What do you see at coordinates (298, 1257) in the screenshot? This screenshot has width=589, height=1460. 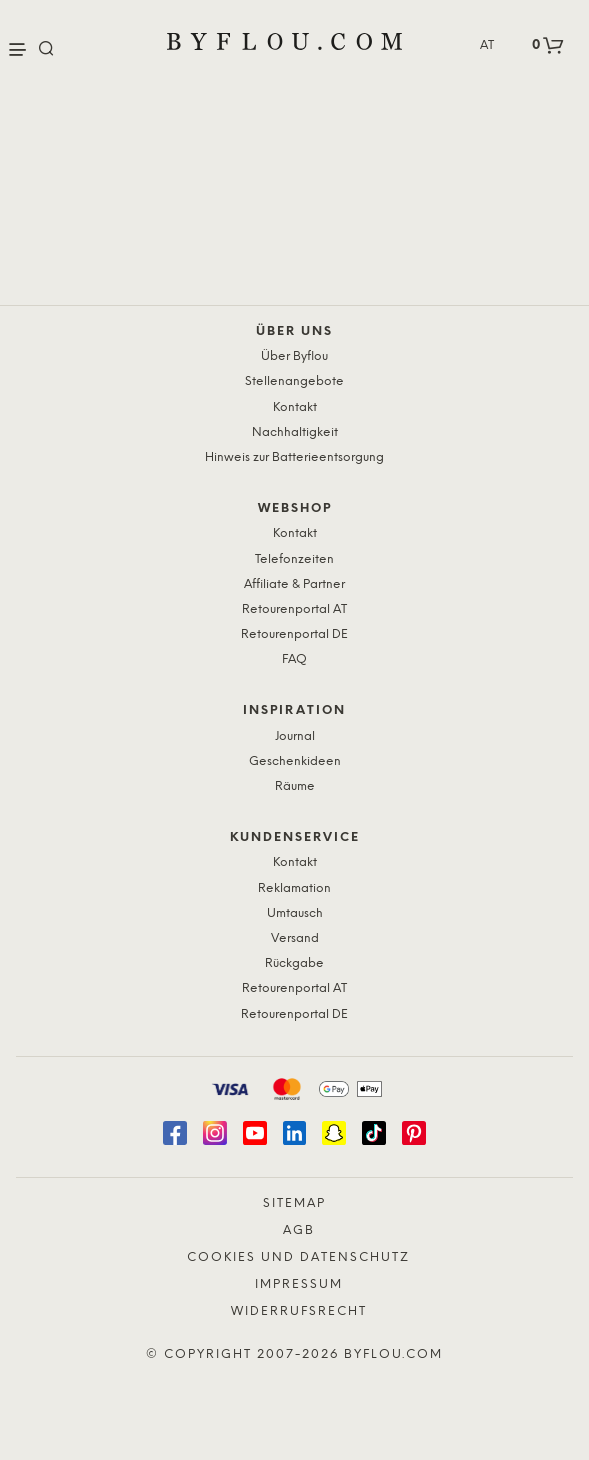 I see `Cookies und Datenschutz` at bounding box center [298, 1257].